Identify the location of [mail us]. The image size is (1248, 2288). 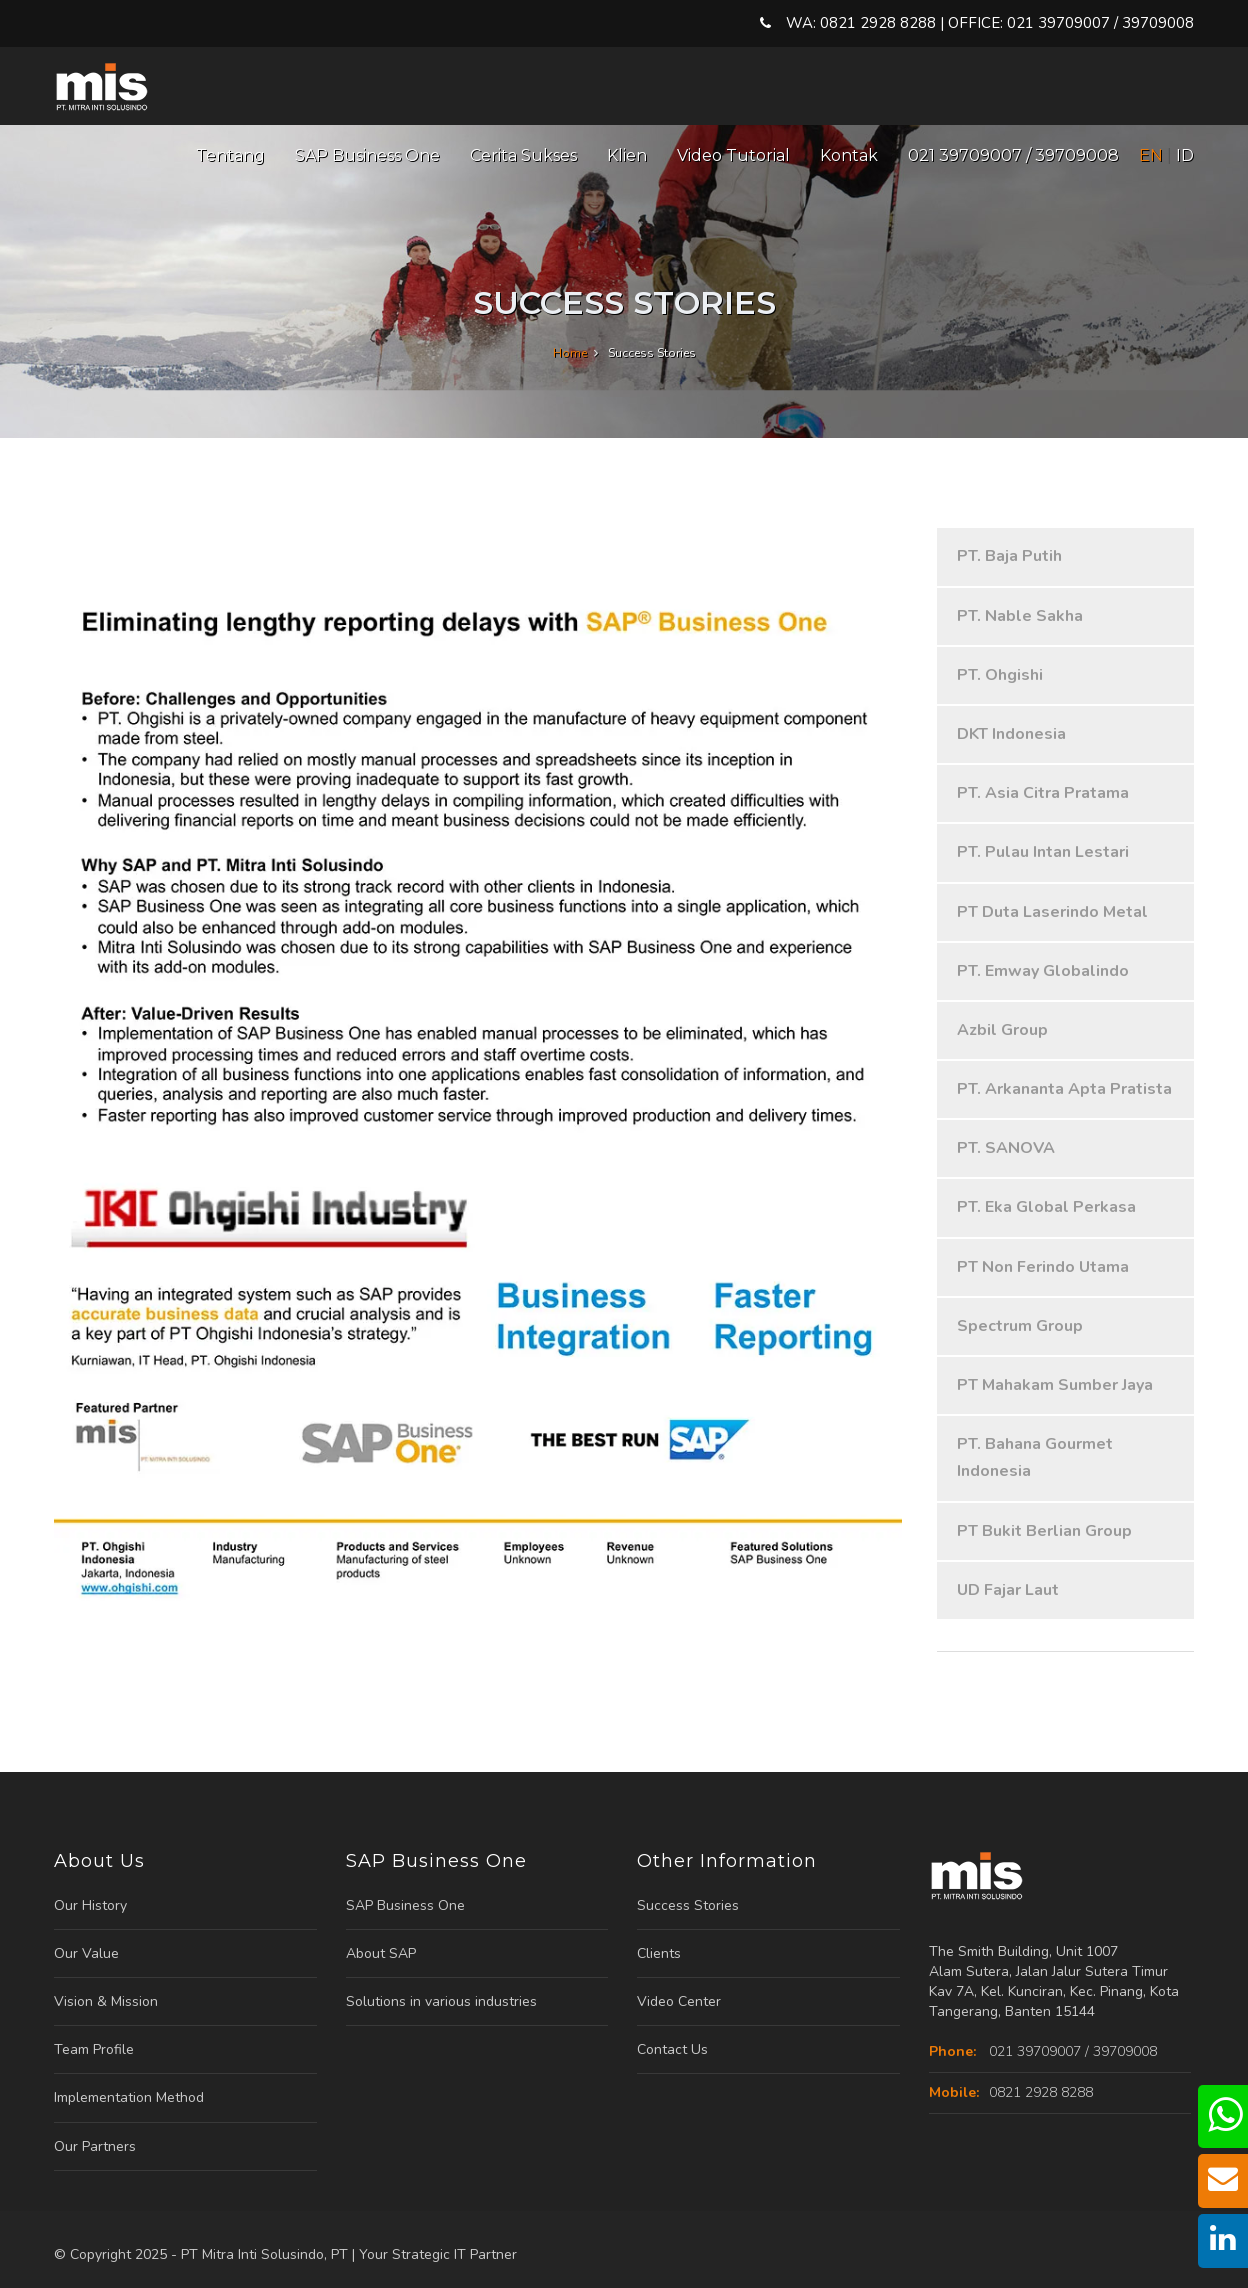
(1223, 2184).